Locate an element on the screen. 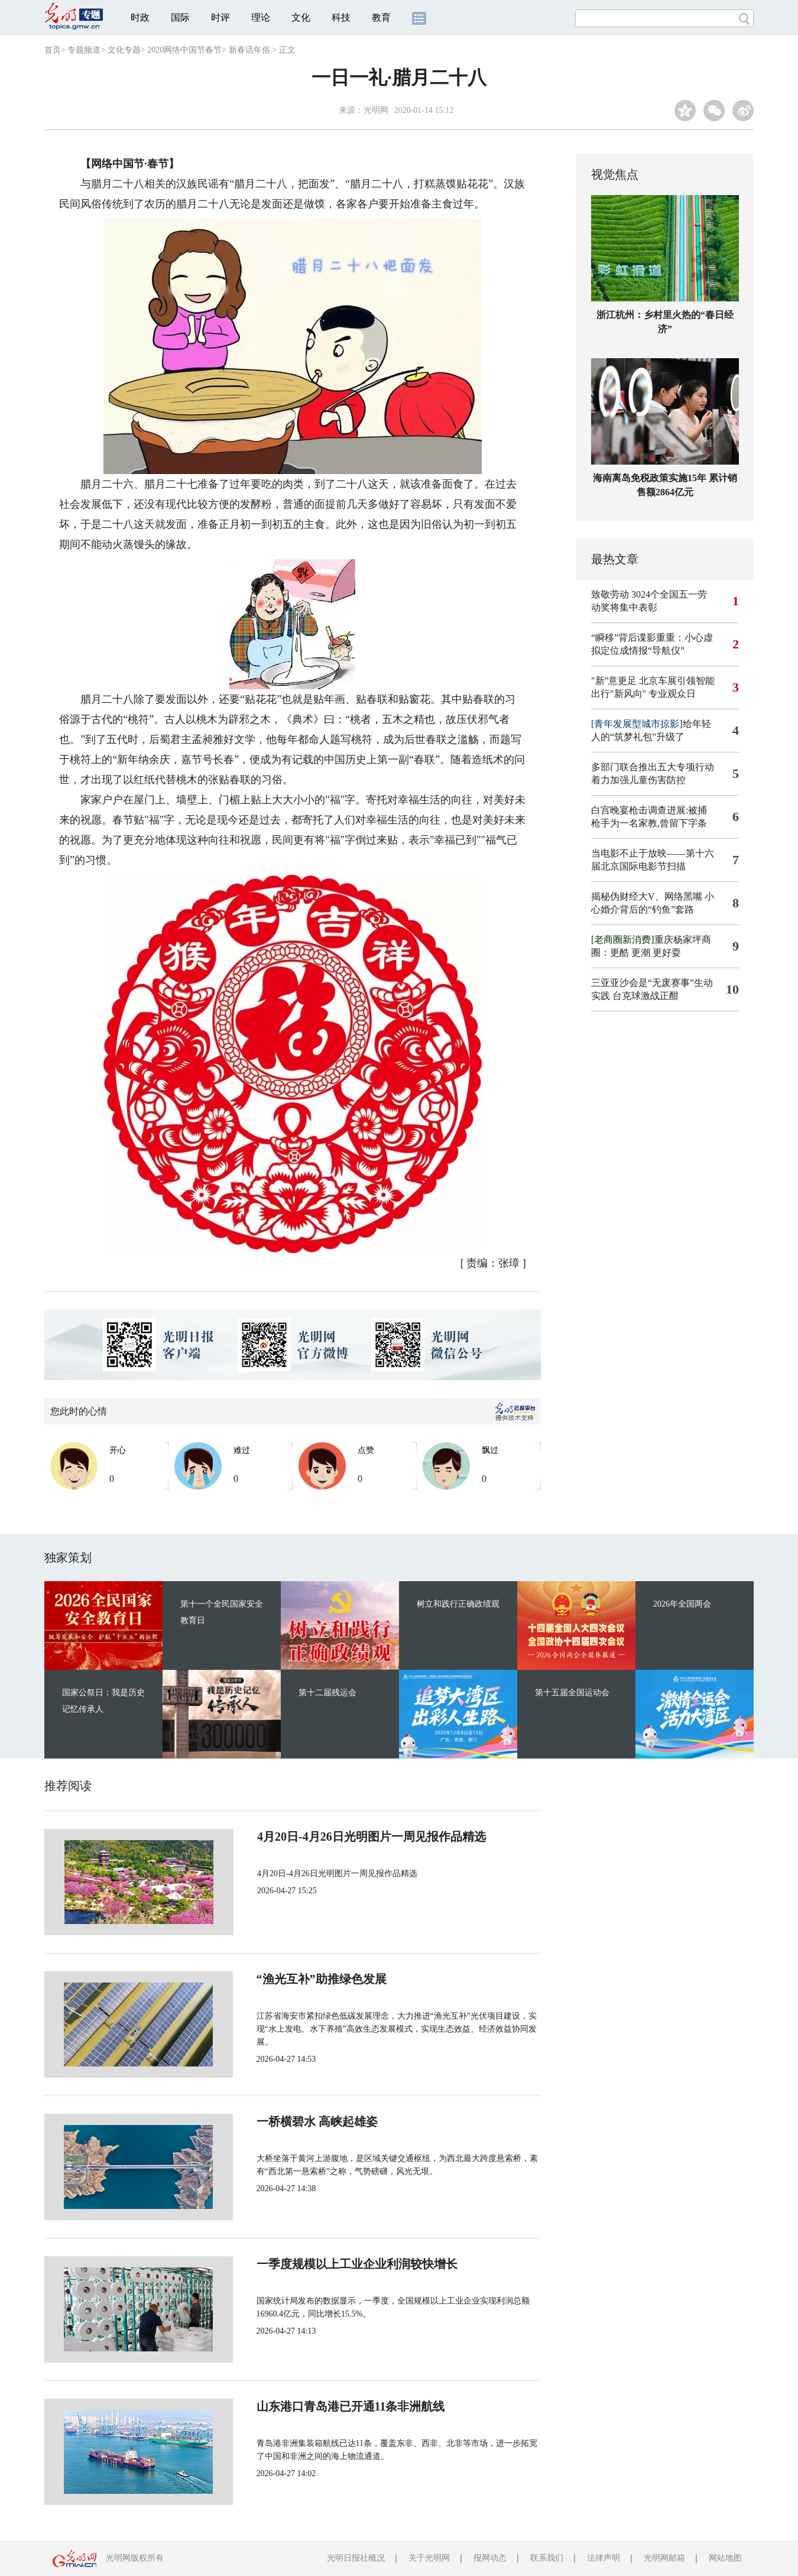 Image resolution: width=798 pixels, height=2576 pixels. 2020网络中国节春节 is located at coordinates (184, 50).